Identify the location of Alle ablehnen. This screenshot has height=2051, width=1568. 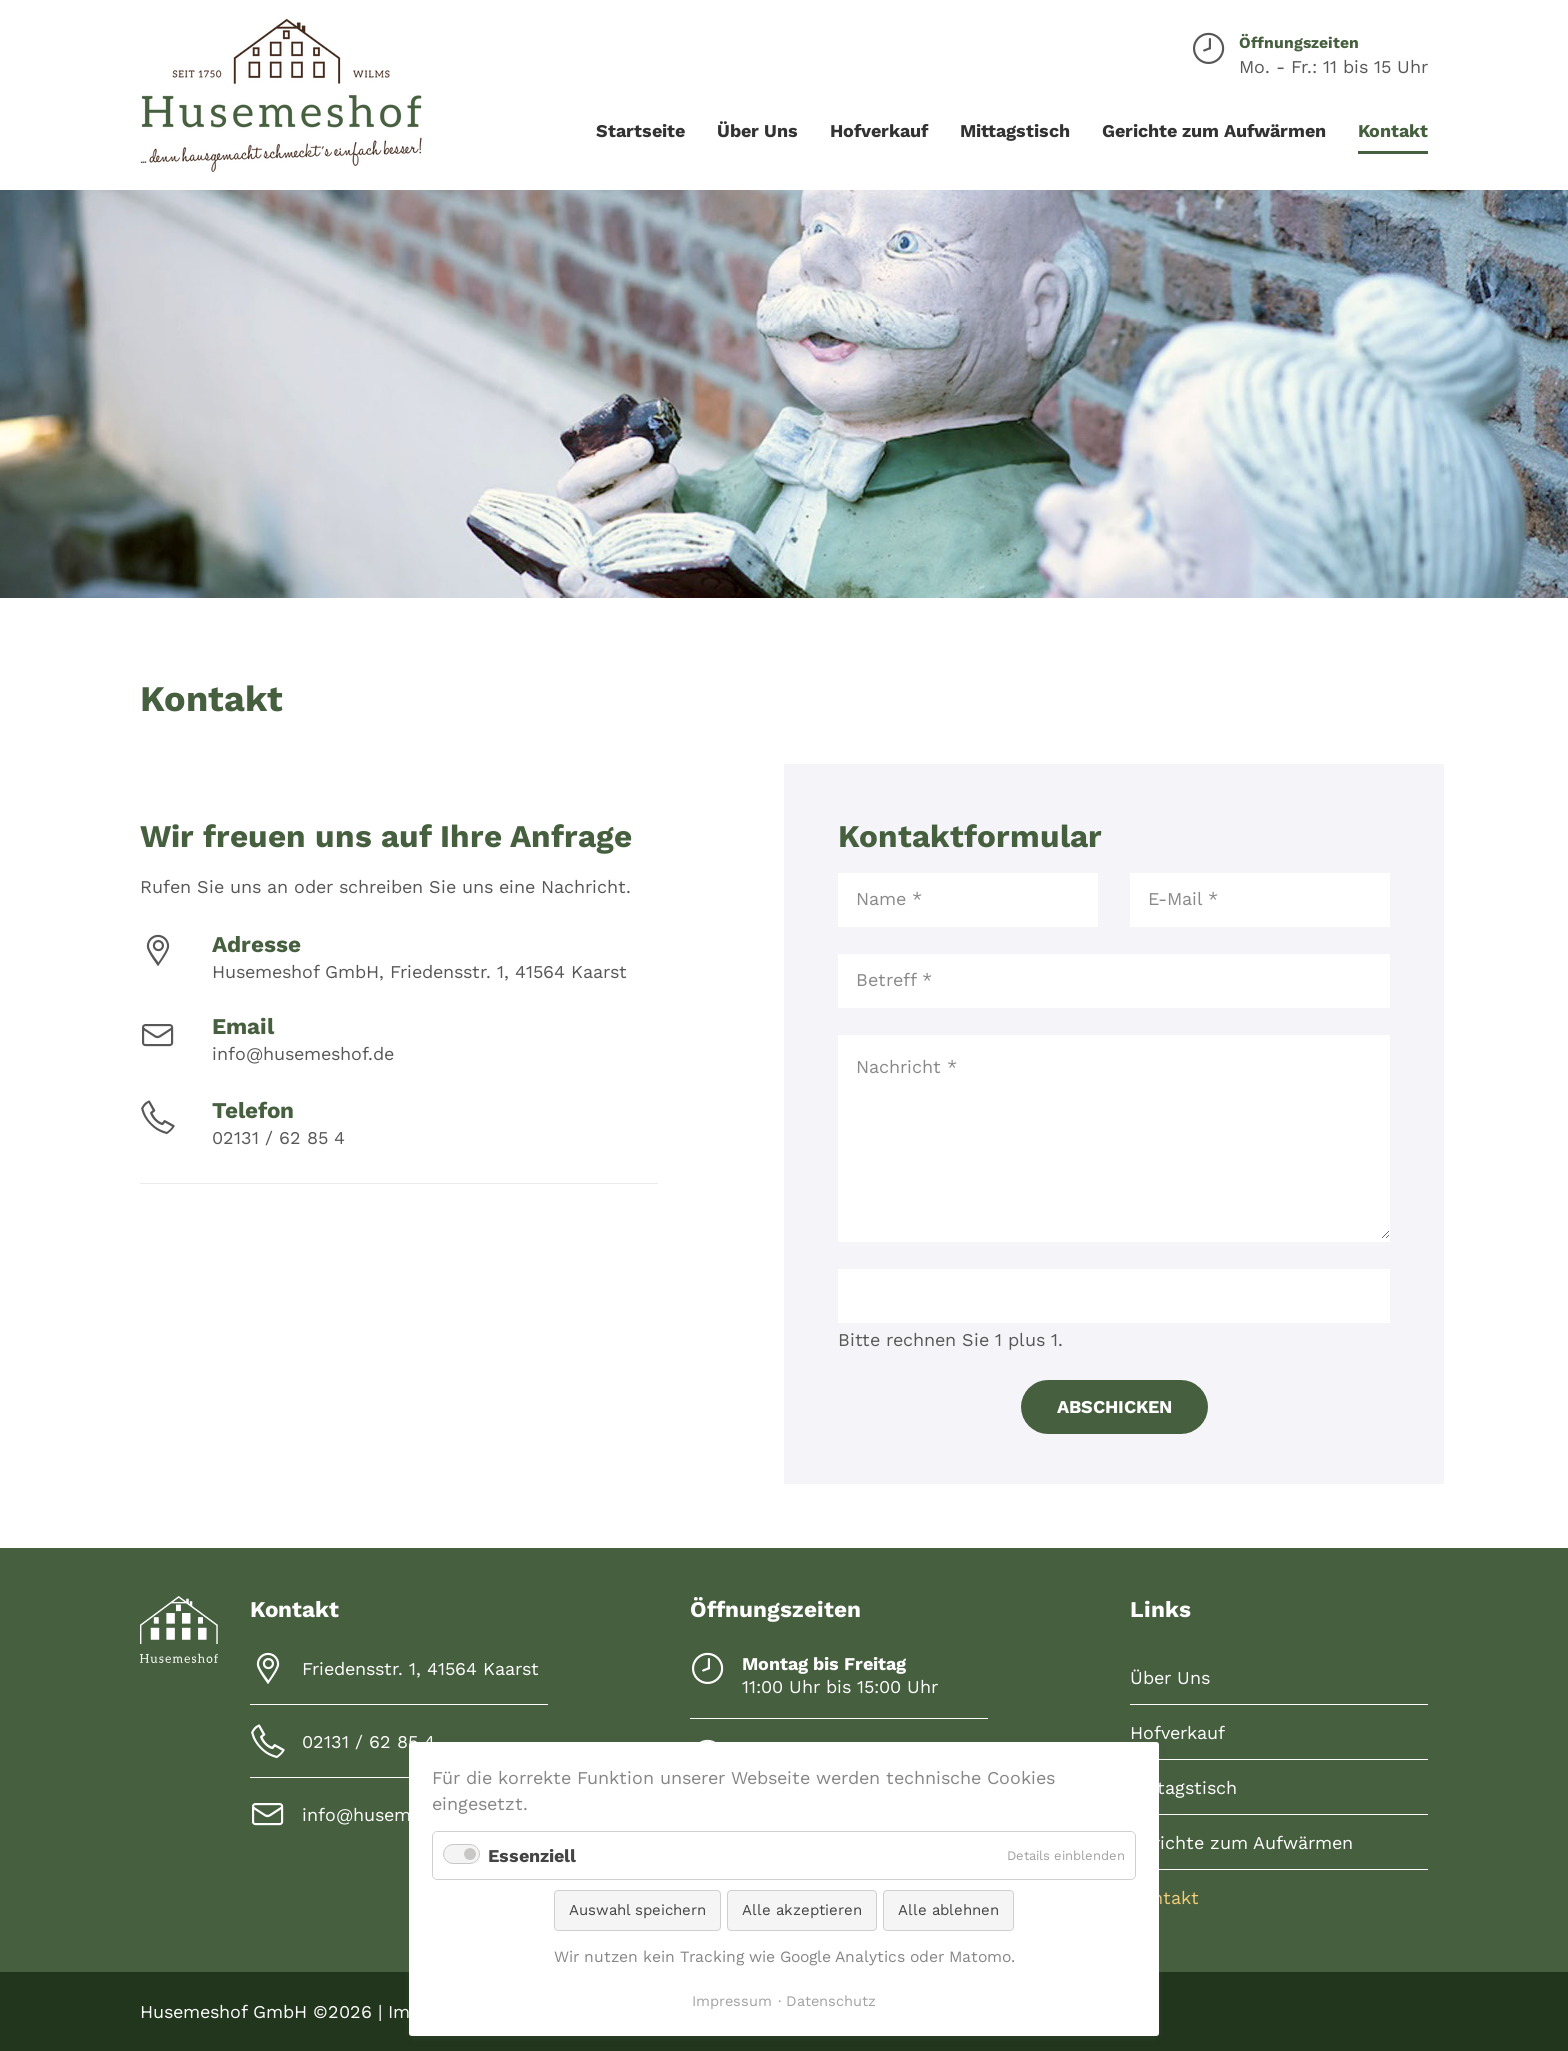
(948, 1910).